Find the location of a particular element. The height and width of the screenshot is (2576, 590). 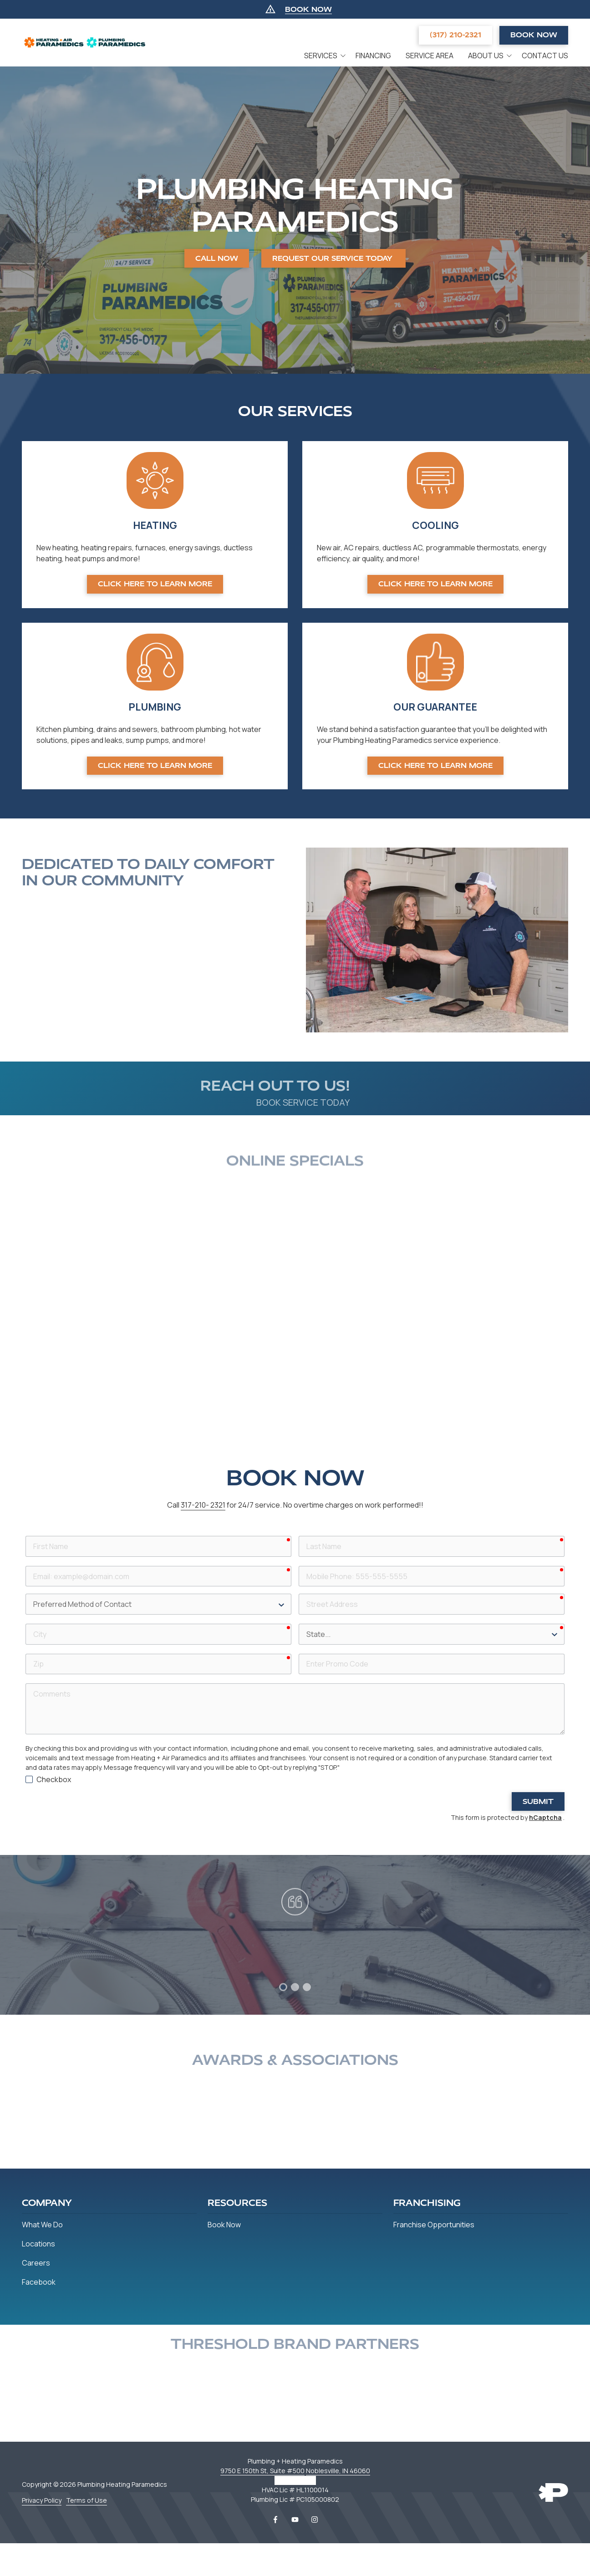

State is located at coordinates (298, 1622).